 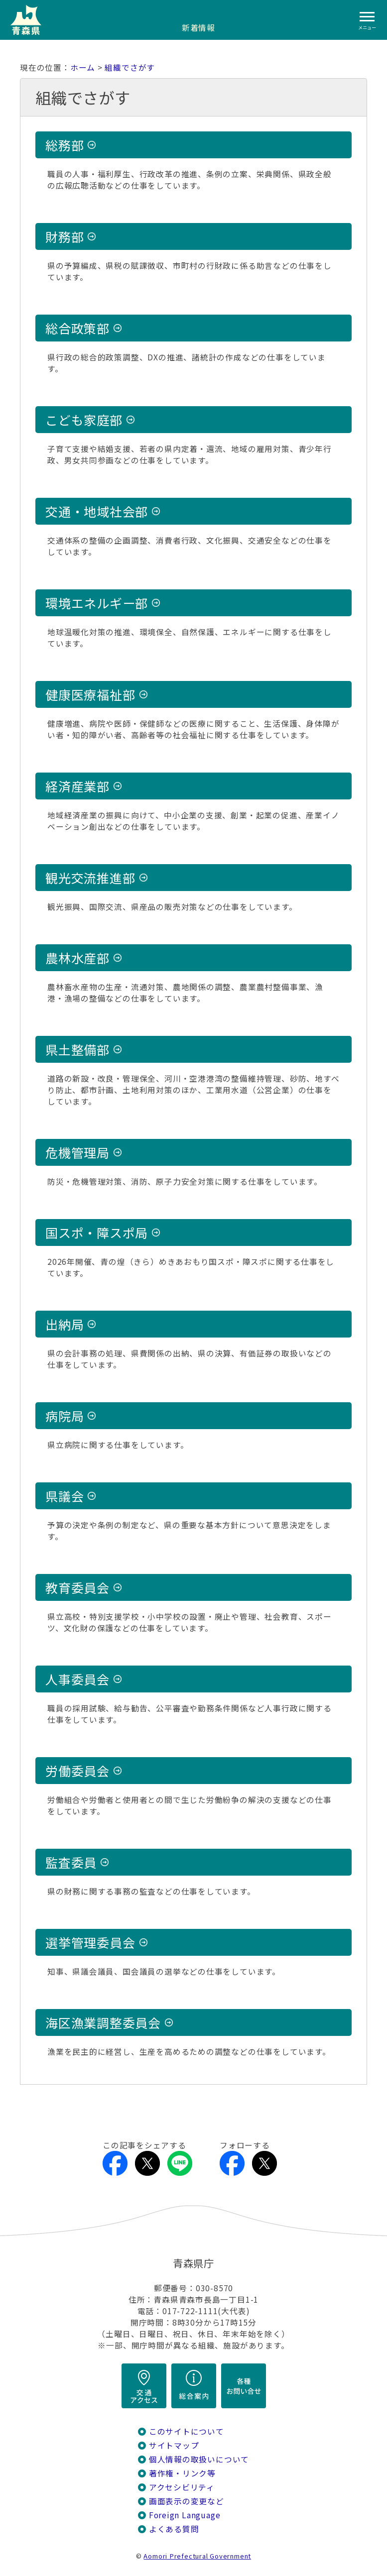 I want to click on 農林水産部, so click(x=77, y=958).